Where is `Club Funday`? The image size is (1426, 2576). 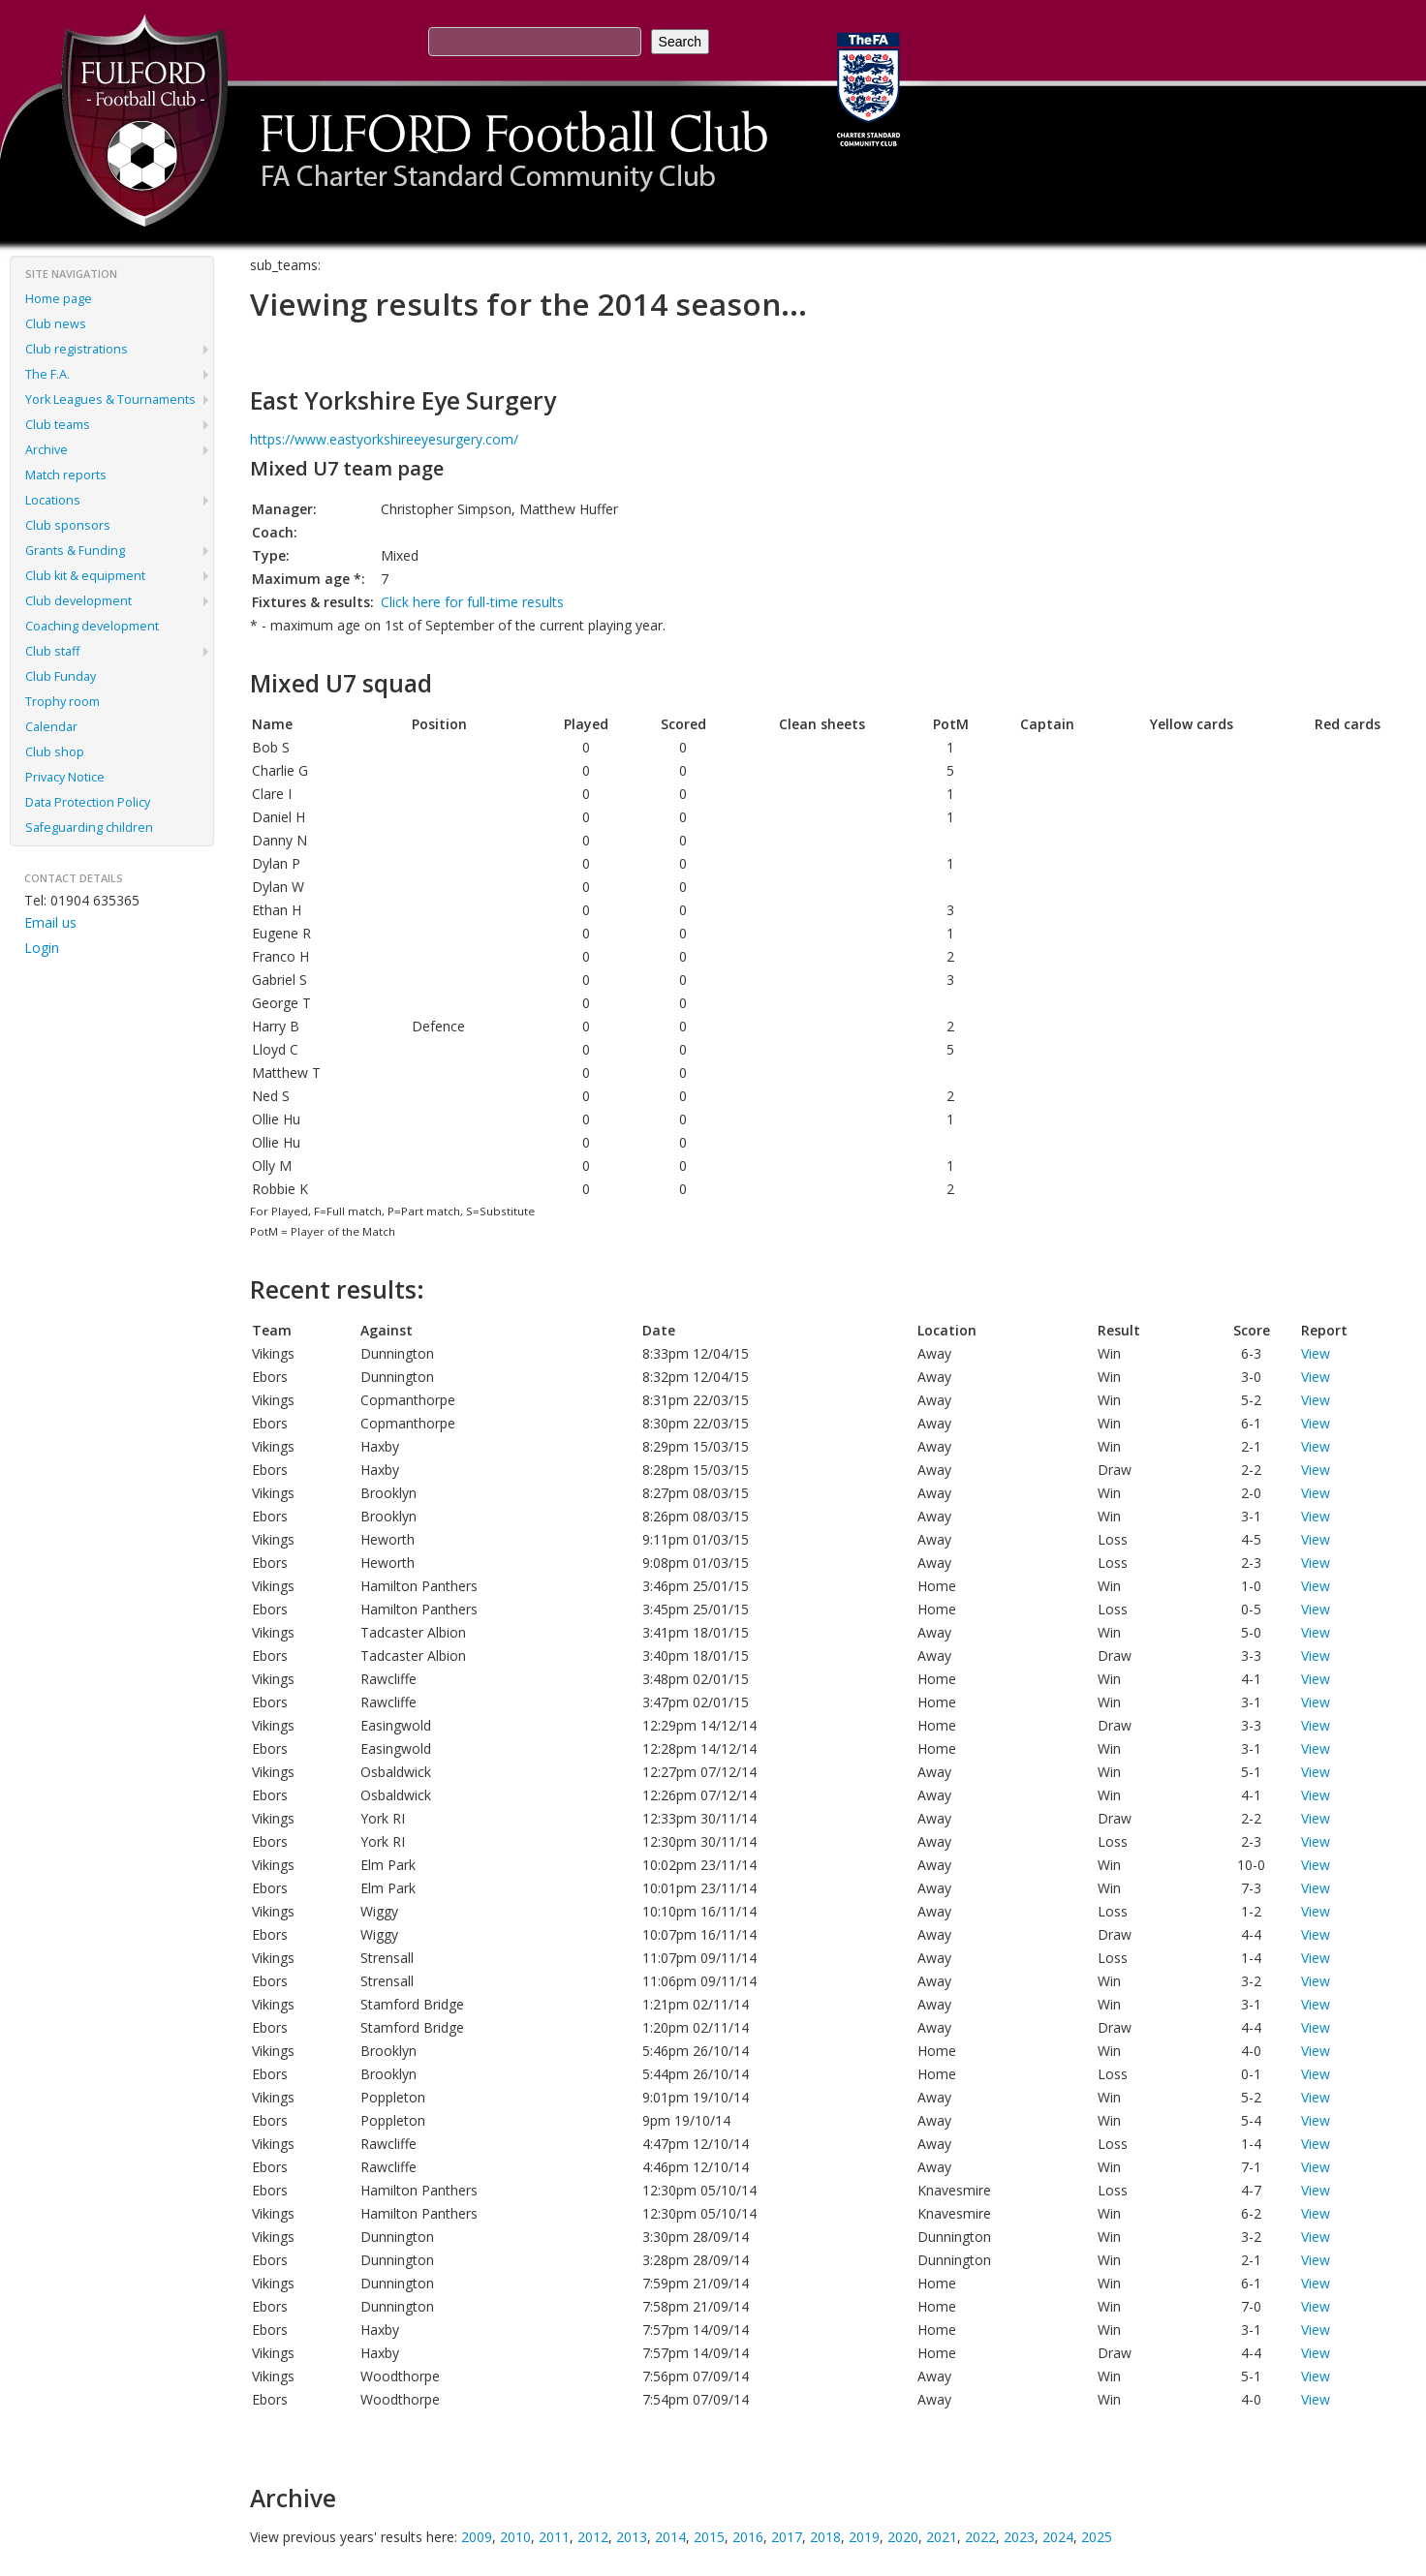
Club Funday is located at coordinates (60, 676).